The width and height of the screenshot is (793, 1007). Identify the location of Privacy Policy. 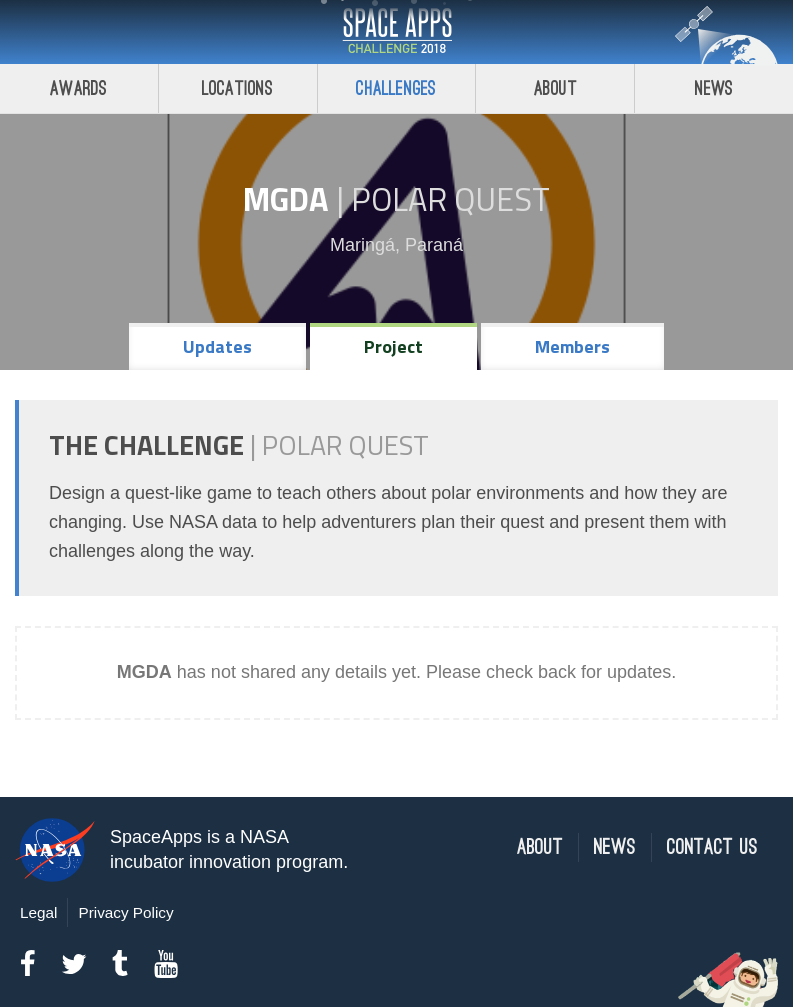
(125, 912).